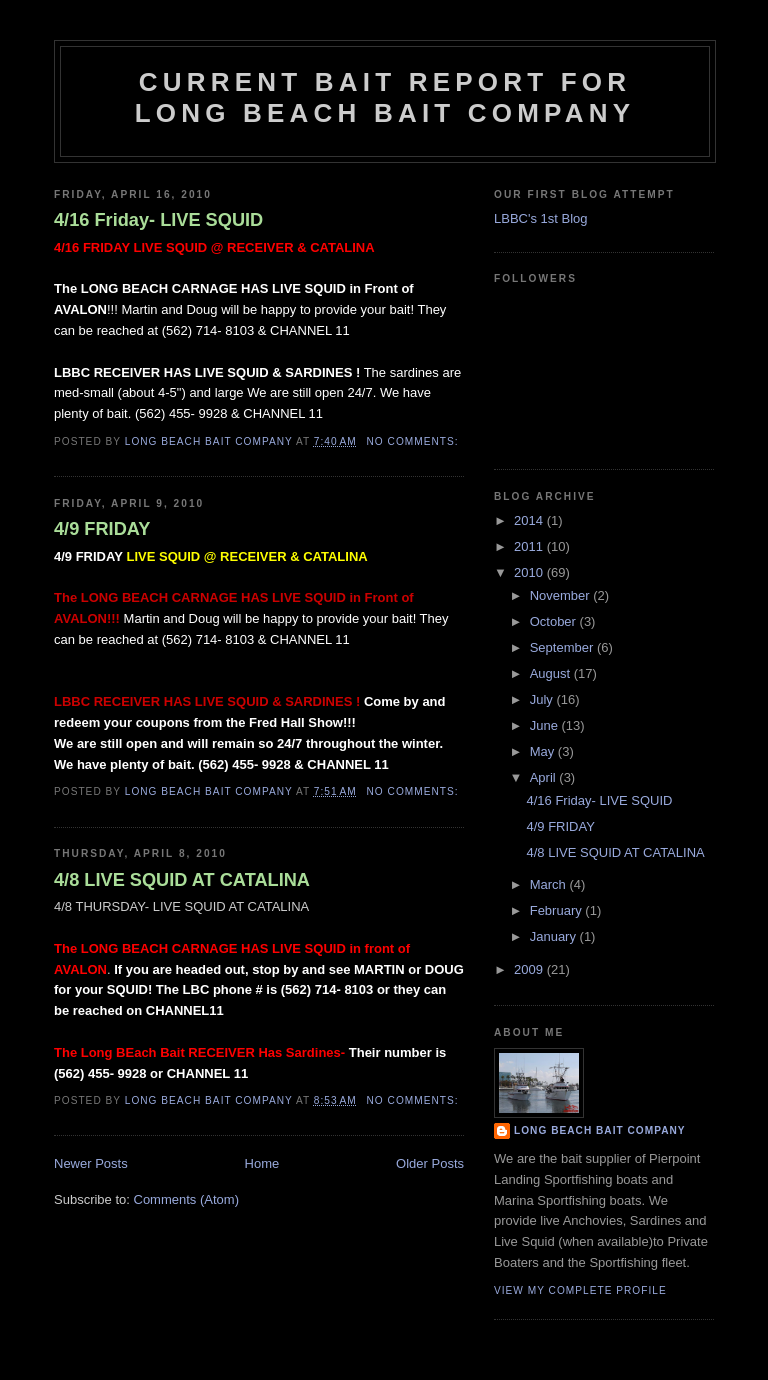 The width and height of the screenshot is (768, 1380). What do you see at coordinates (555, 936) in the screenshot?
I see `January` at bounding box center [555, 936].